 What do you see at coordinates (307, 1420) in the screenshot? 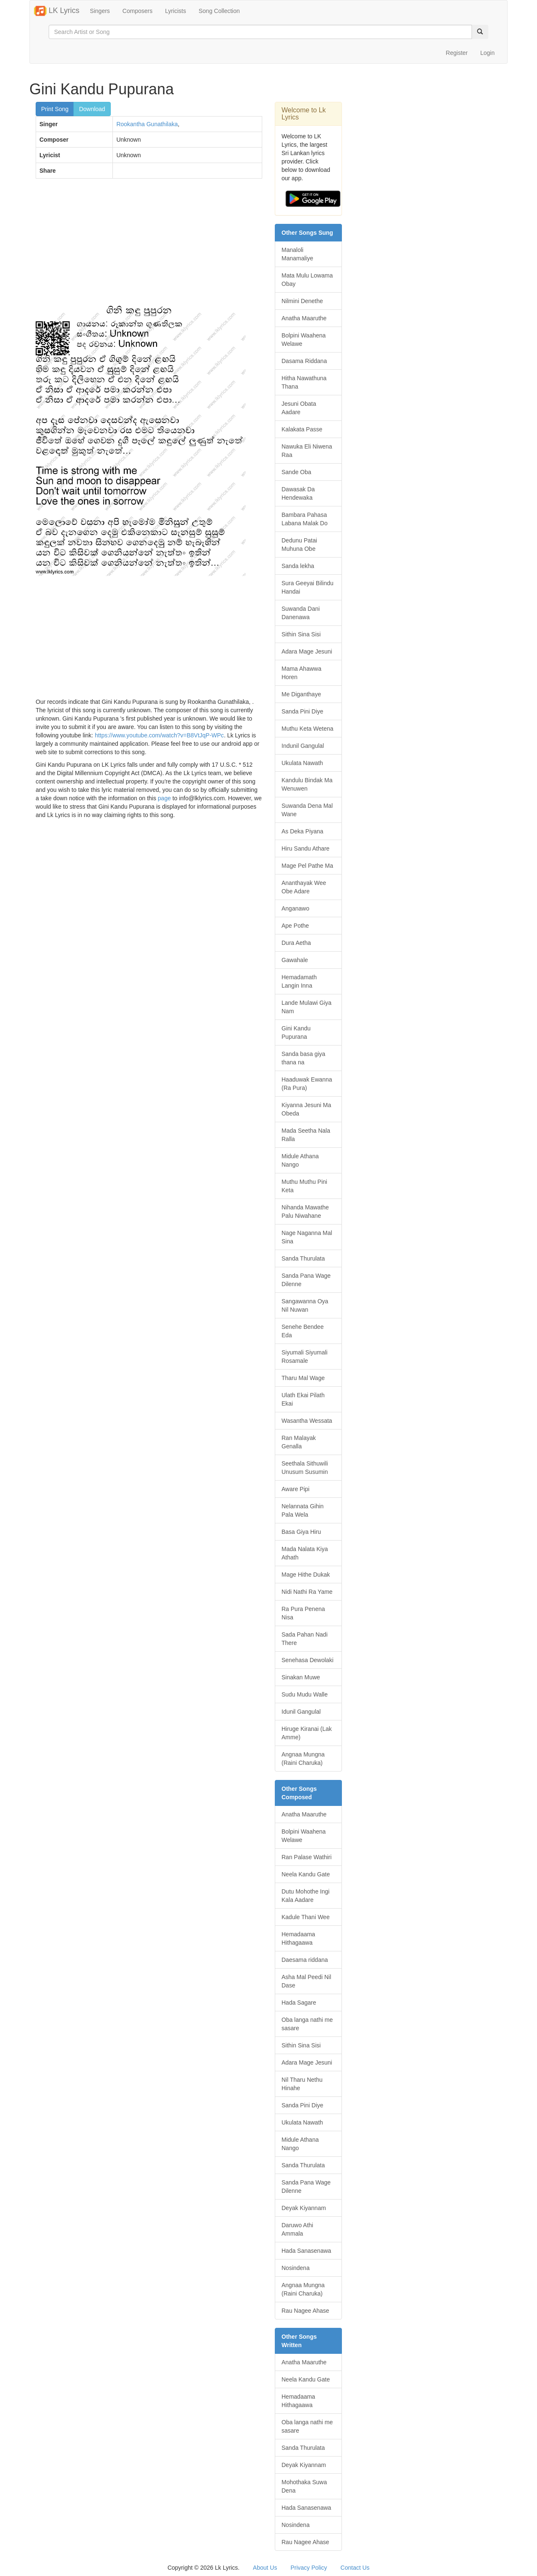
I see `Wasantha Wessata` at bounding box center [307, 1420].